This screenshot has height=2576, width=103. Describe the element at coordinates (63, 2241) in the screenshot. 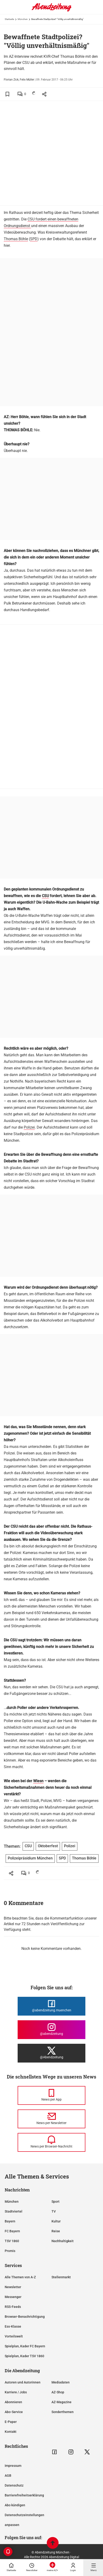

I see `Nachhaltigkeit` at that location.